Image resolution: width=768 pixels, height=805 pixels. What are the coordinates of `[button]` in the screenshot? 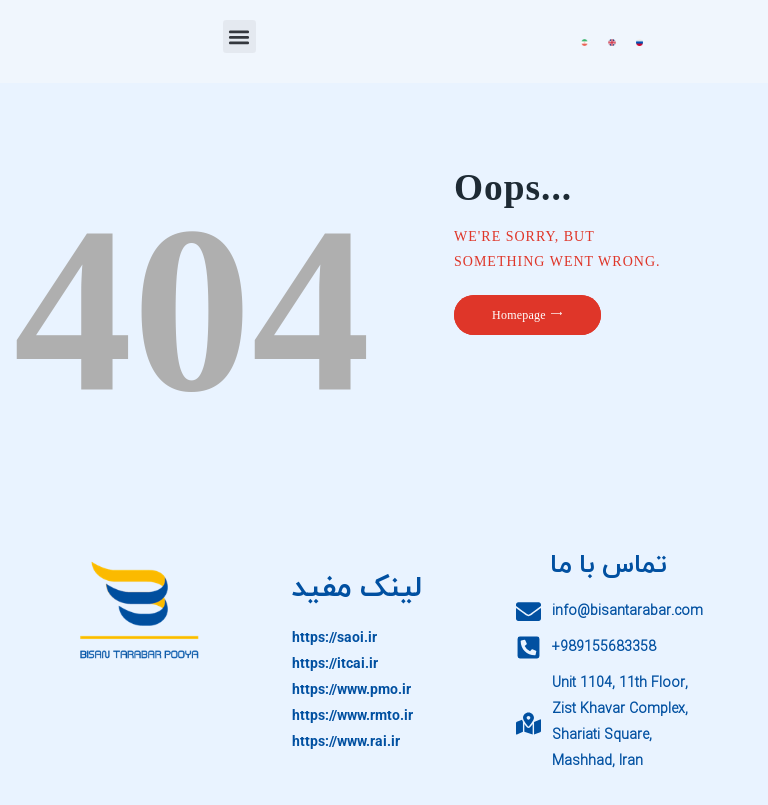 It's located at (239, 36).